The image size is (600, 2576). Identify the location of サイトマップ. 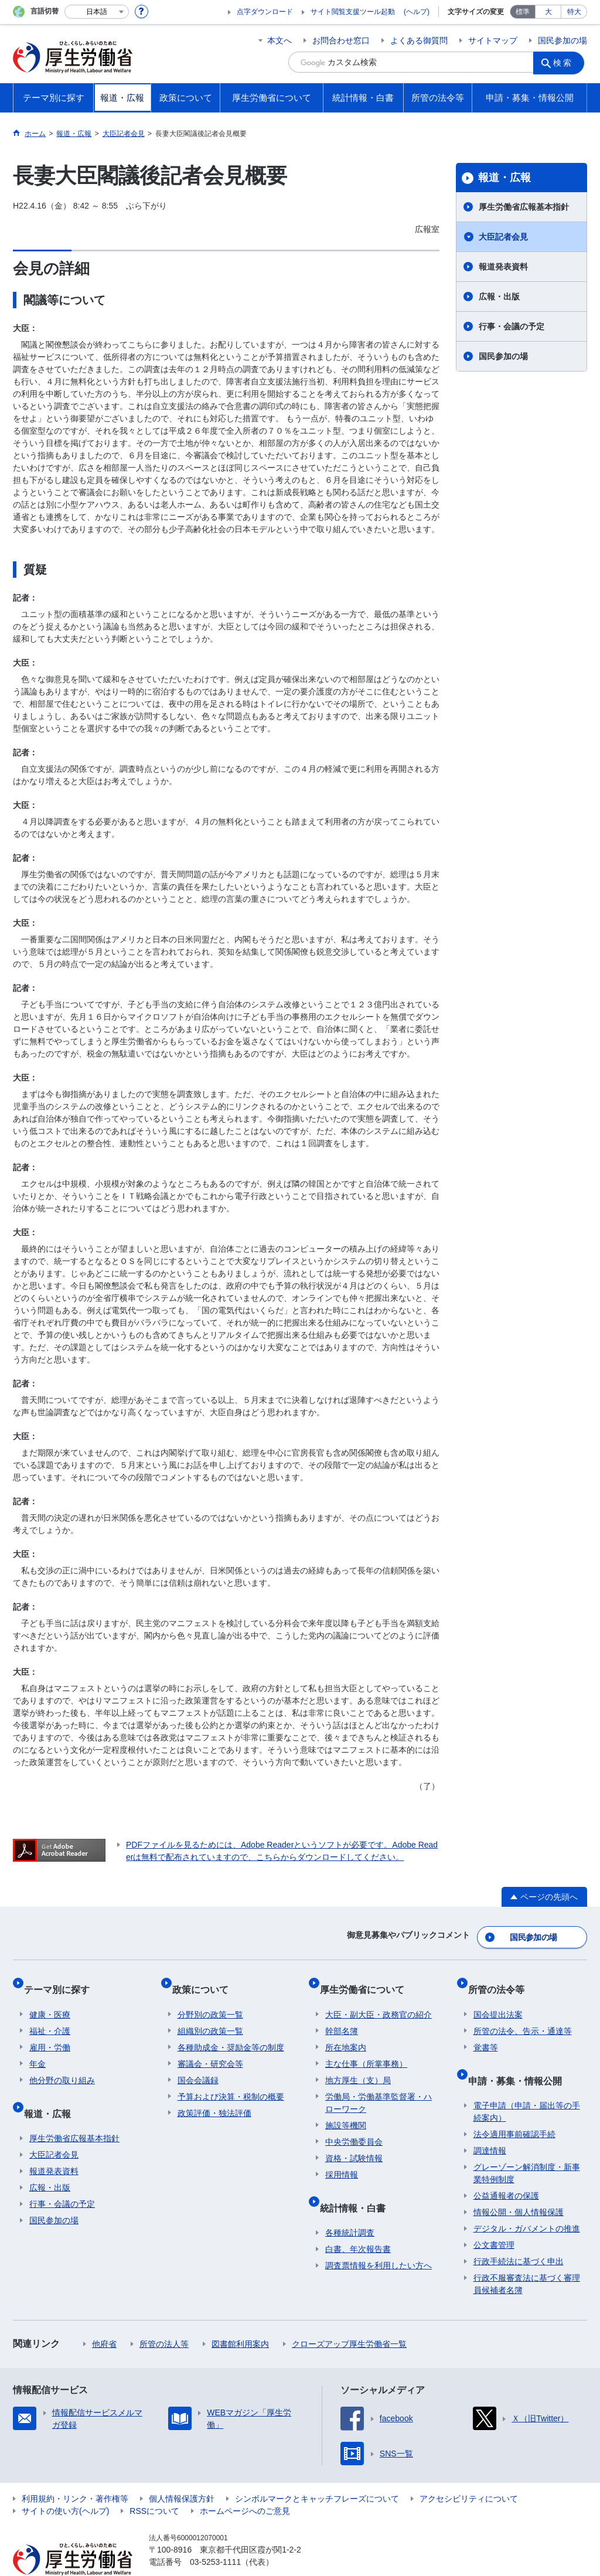
(492, 40).